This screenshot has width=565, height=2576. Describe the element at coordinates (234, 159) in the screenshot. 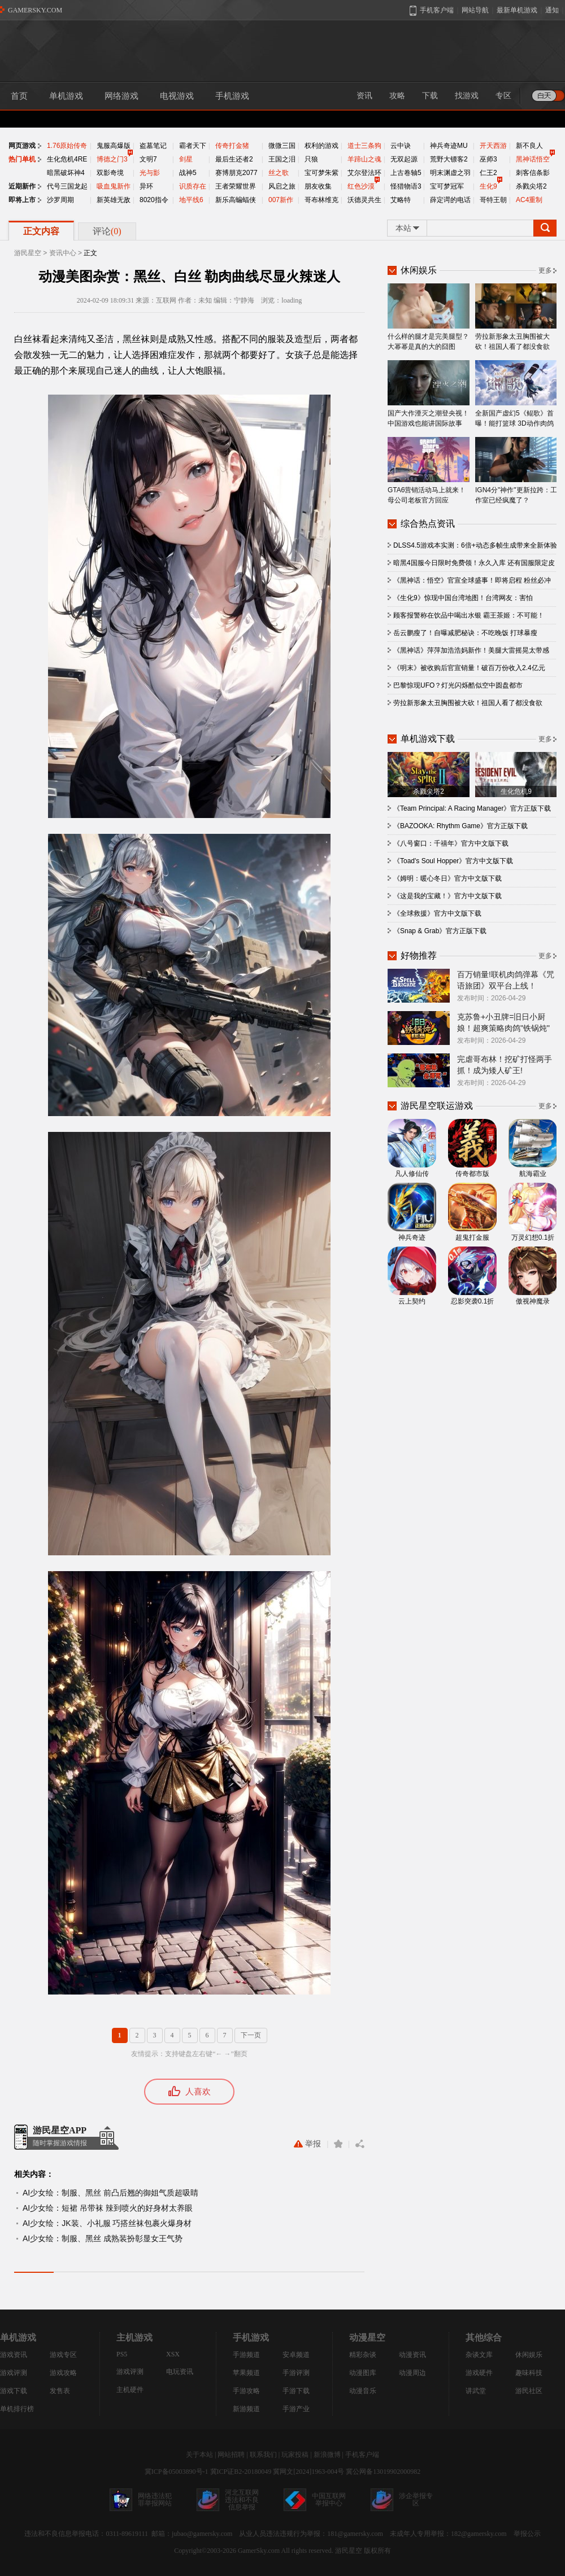

I see `最后生还者2` at that location.